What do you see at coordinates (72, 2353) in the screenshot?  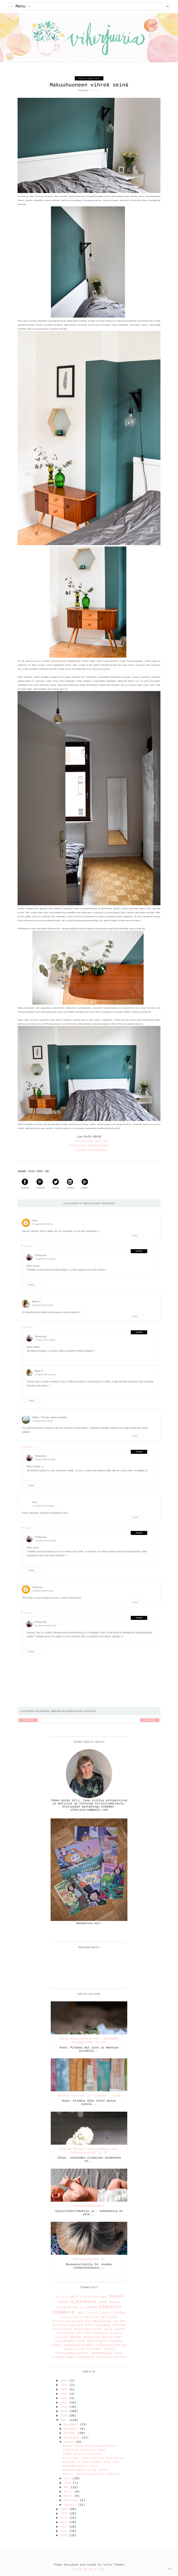 I see `ulkosuomalaisuus` at bounding box center [72, 2353].